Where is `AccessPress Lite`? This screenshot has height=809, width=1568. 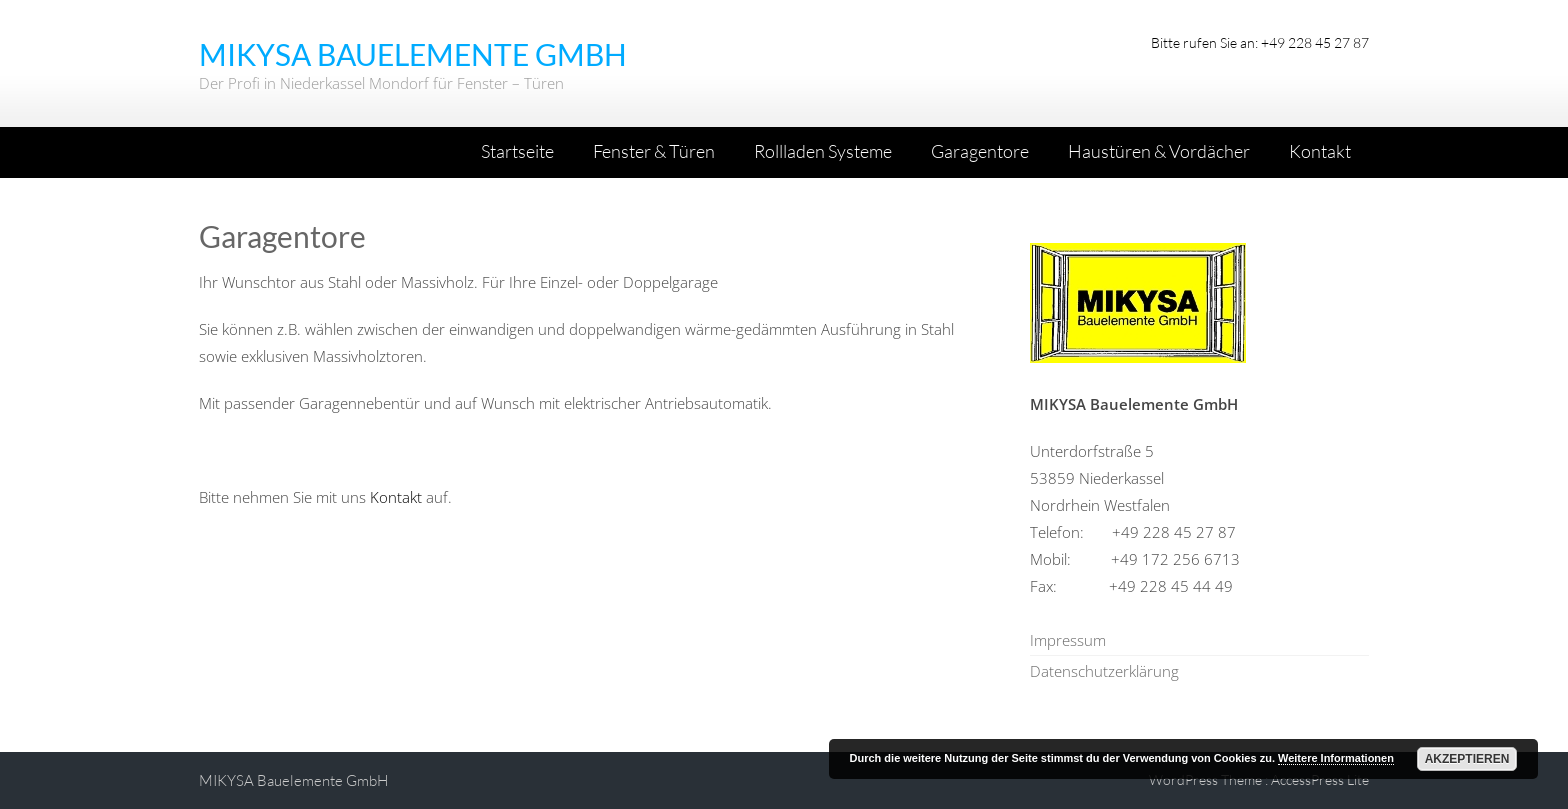
AccessPress Lite is located at coordinates (1320, 779).